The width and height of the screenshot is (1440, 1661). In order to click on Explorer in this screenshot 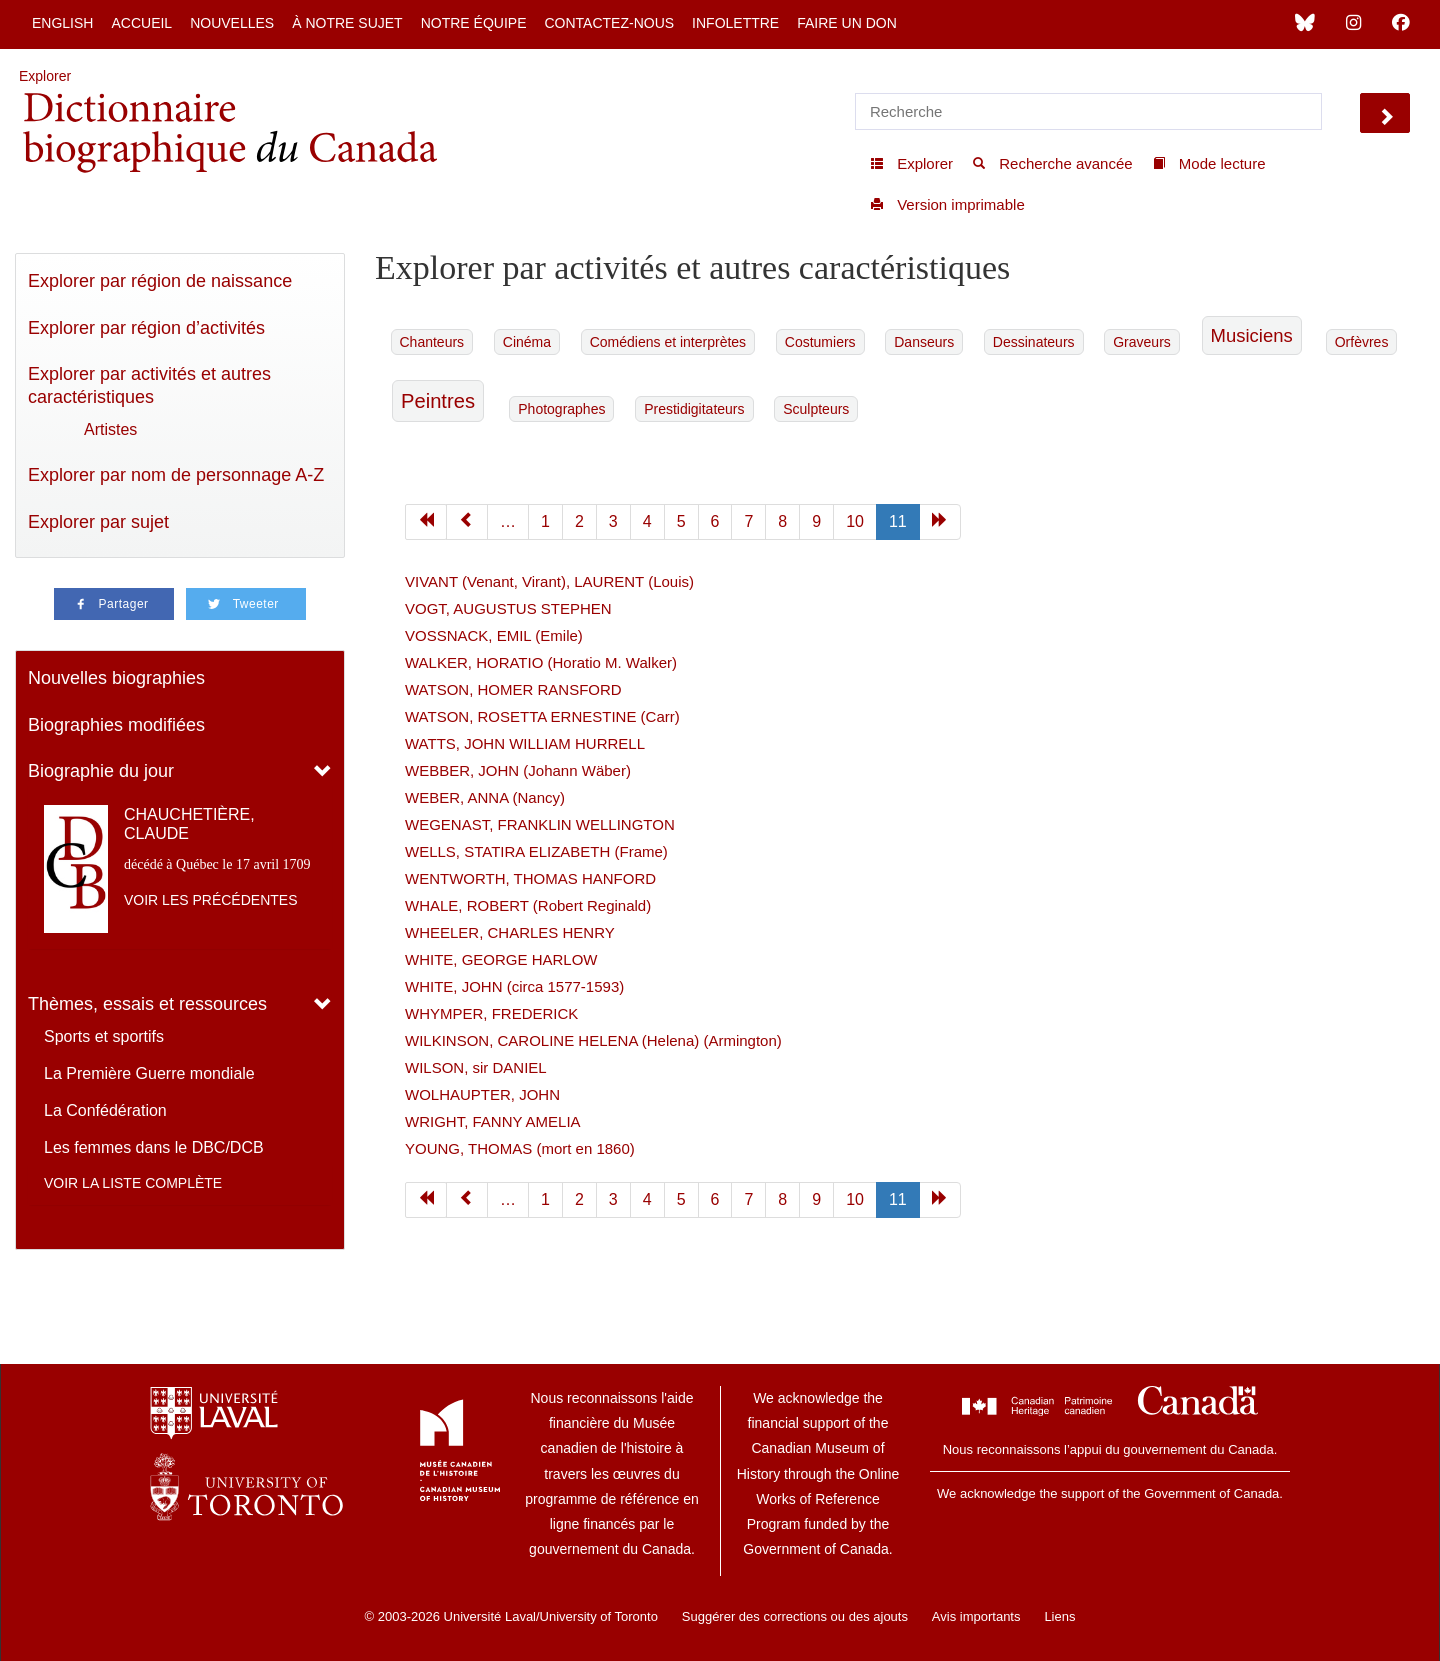, I will do `click(45, 76)`.